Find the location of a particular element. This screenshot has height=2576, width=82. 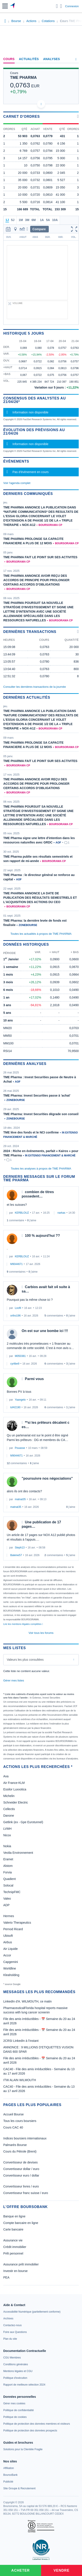

Gérer mes listes is located at coordinates (13, 1680).